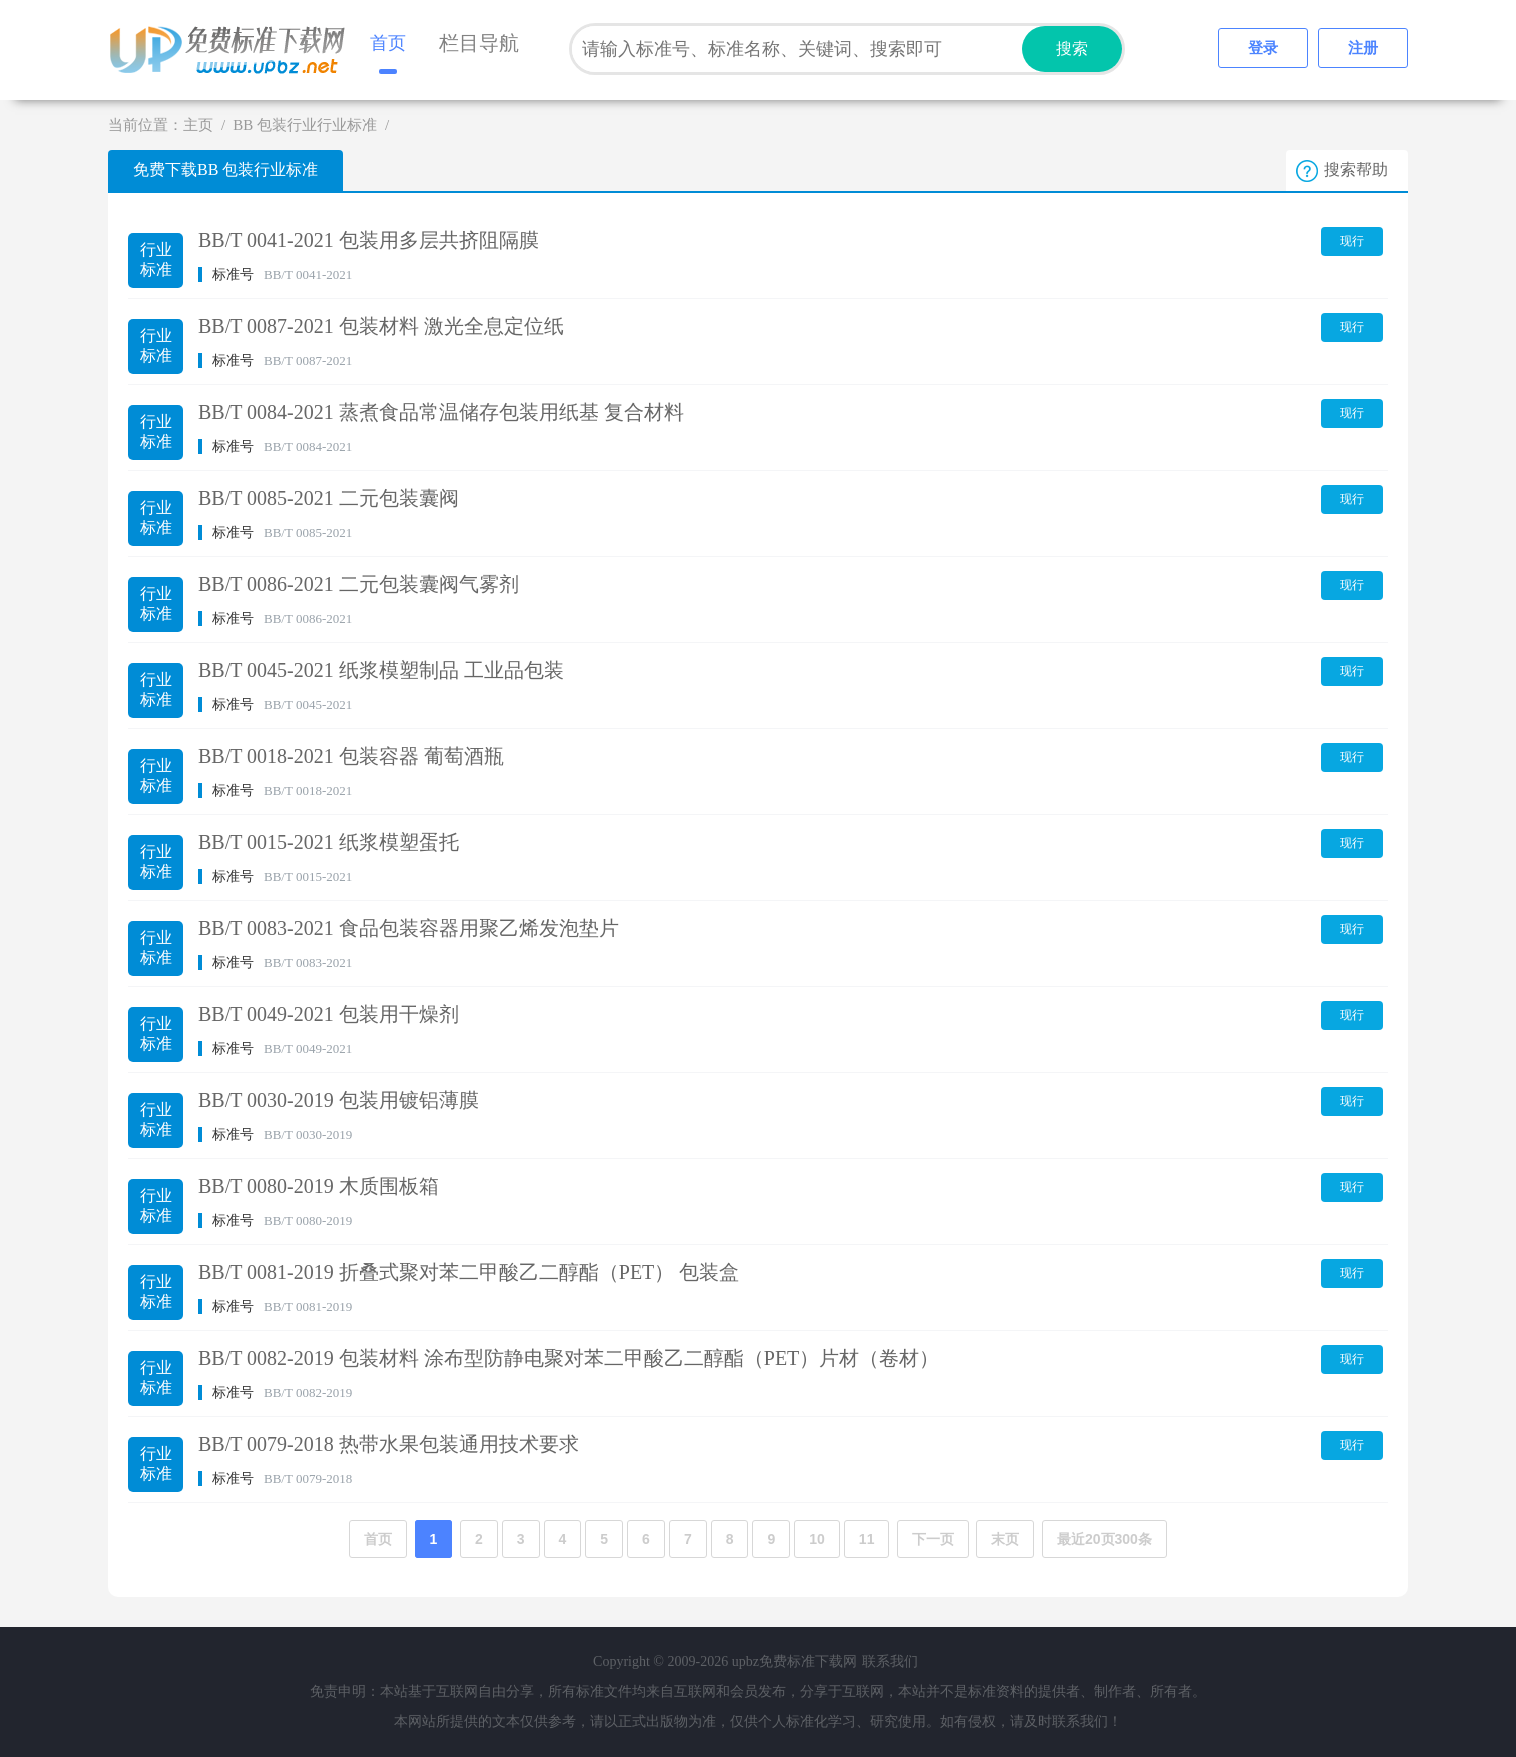 This screenshot has width=1516, height=1757. What do you see at coordinates (351, 756) in the screenshot?
I see `BB/T 0018-2021 包装容器 葡萄酒瓶` at bounding box center [351, 756].